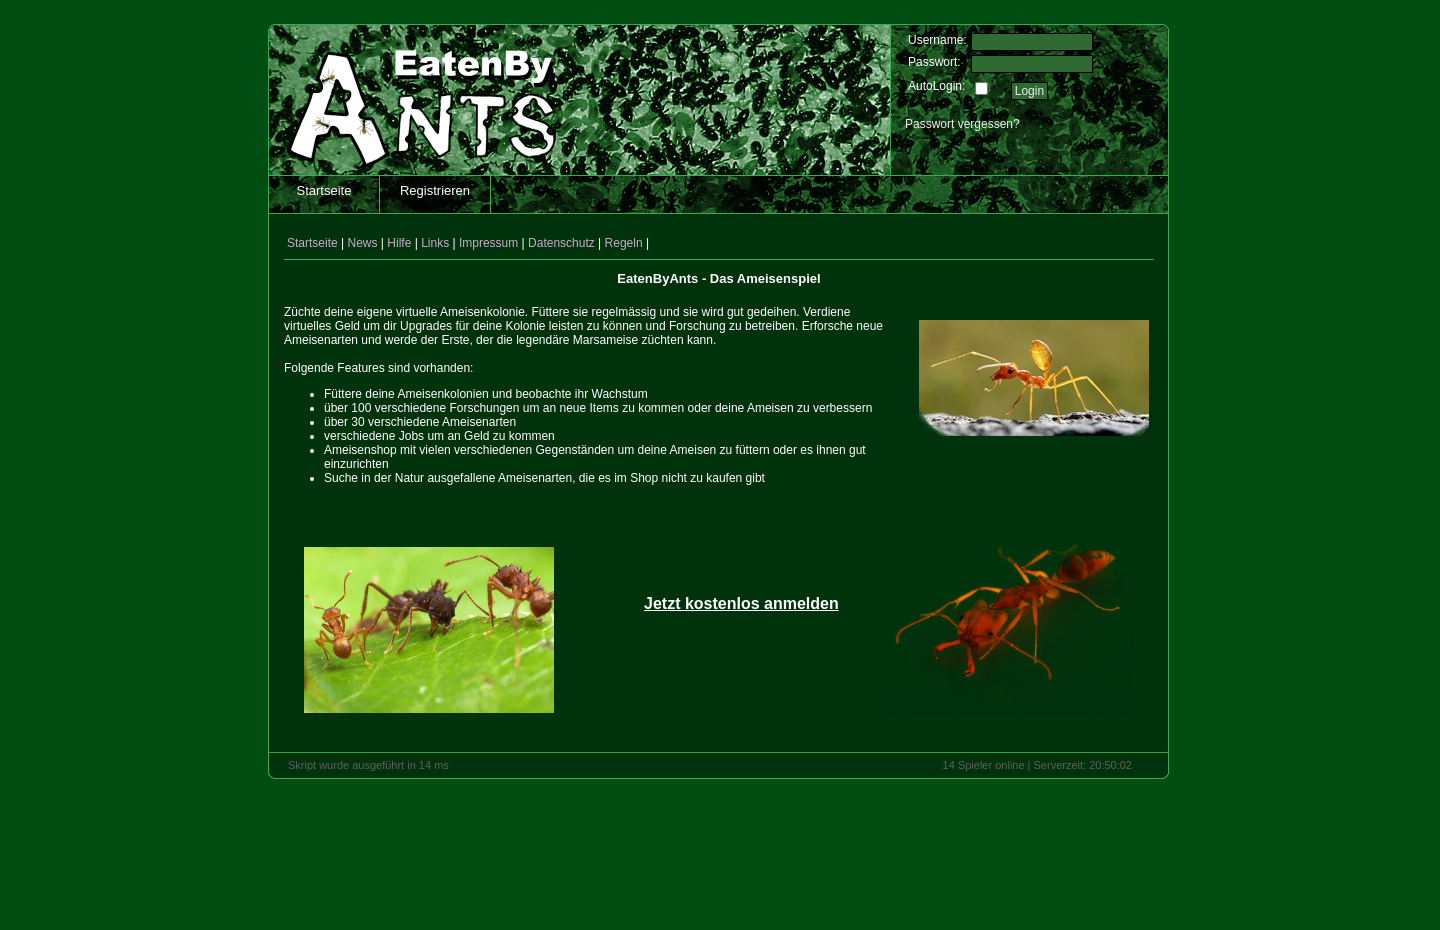 This screenshot has height=930, width=1440. Describe the element at coordinates (399, 243) in the screenshot. I see `Hilfe` at that location.